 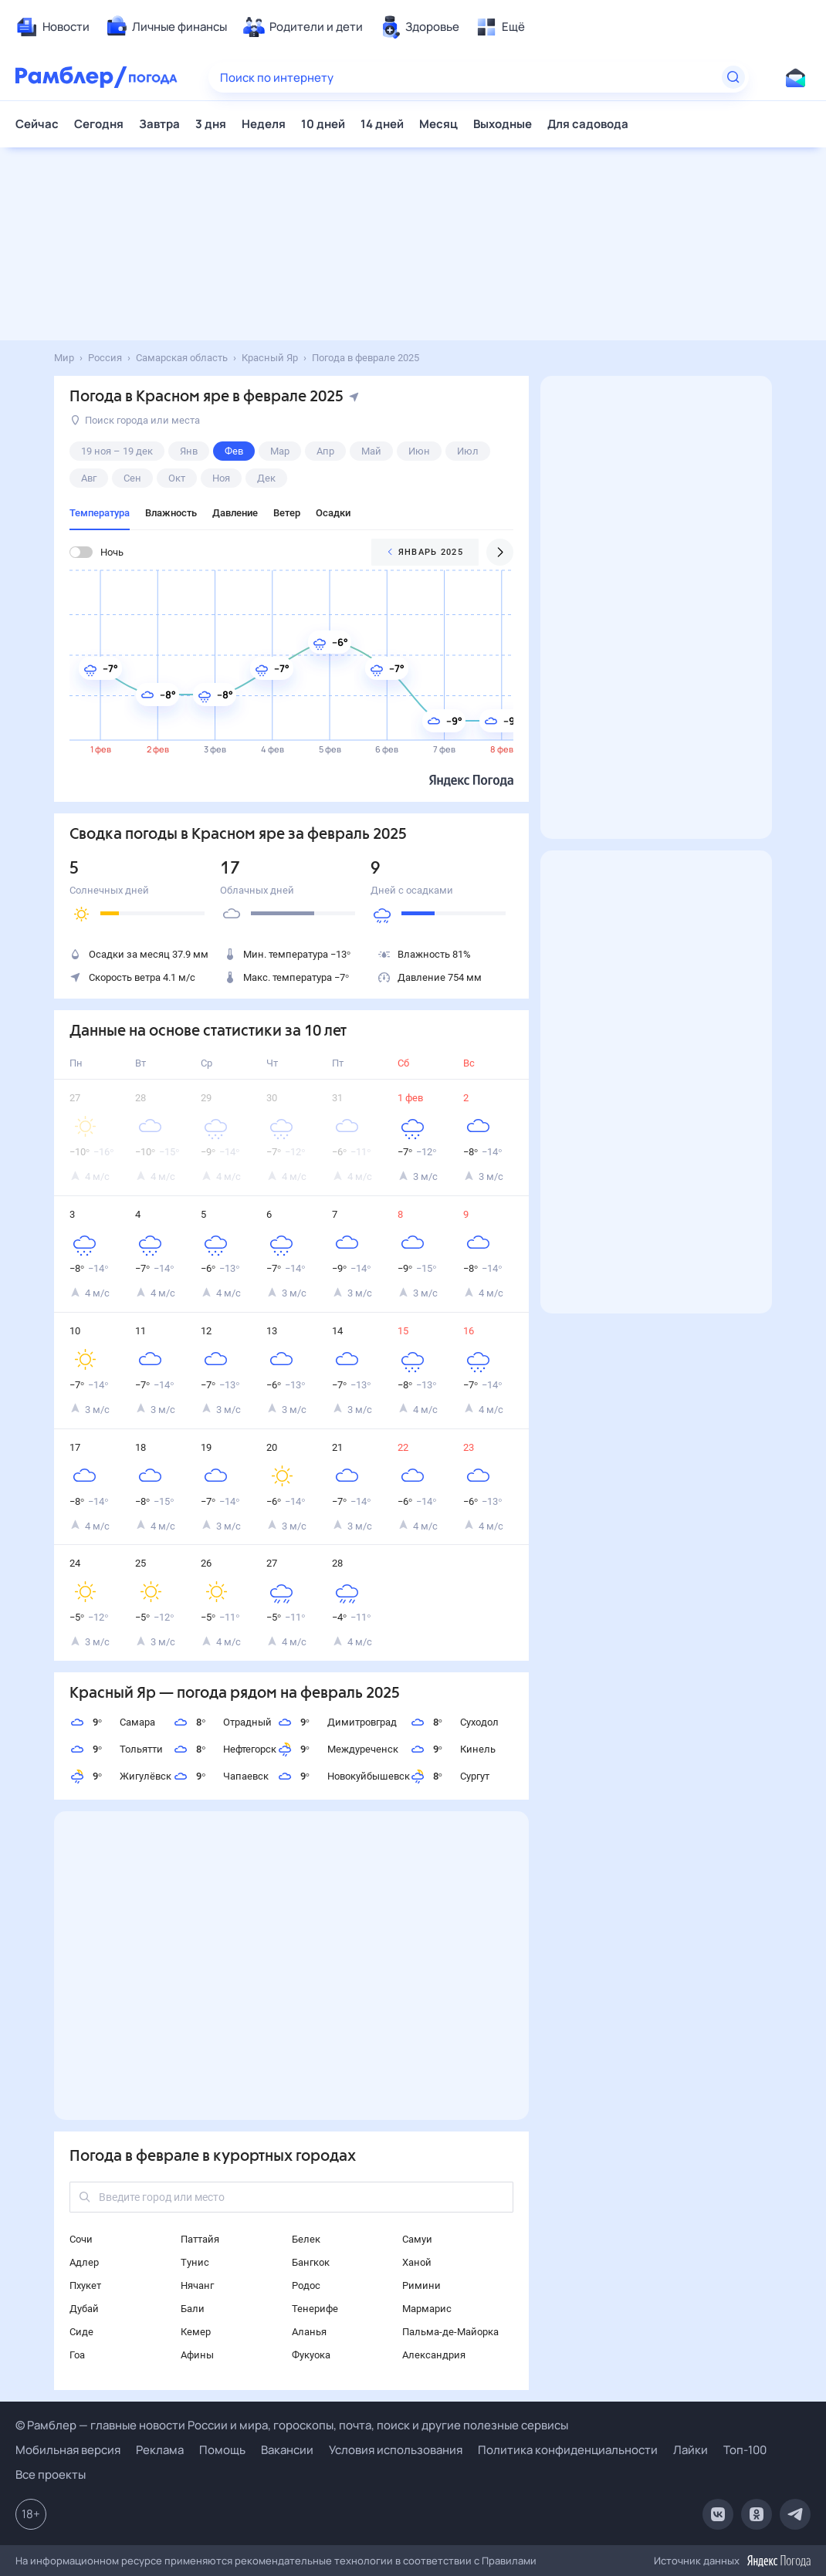 What do you see at coordinates (427, 2308) in the screenshot?
I see `Мармарис` at bounding box center [427, 2308].